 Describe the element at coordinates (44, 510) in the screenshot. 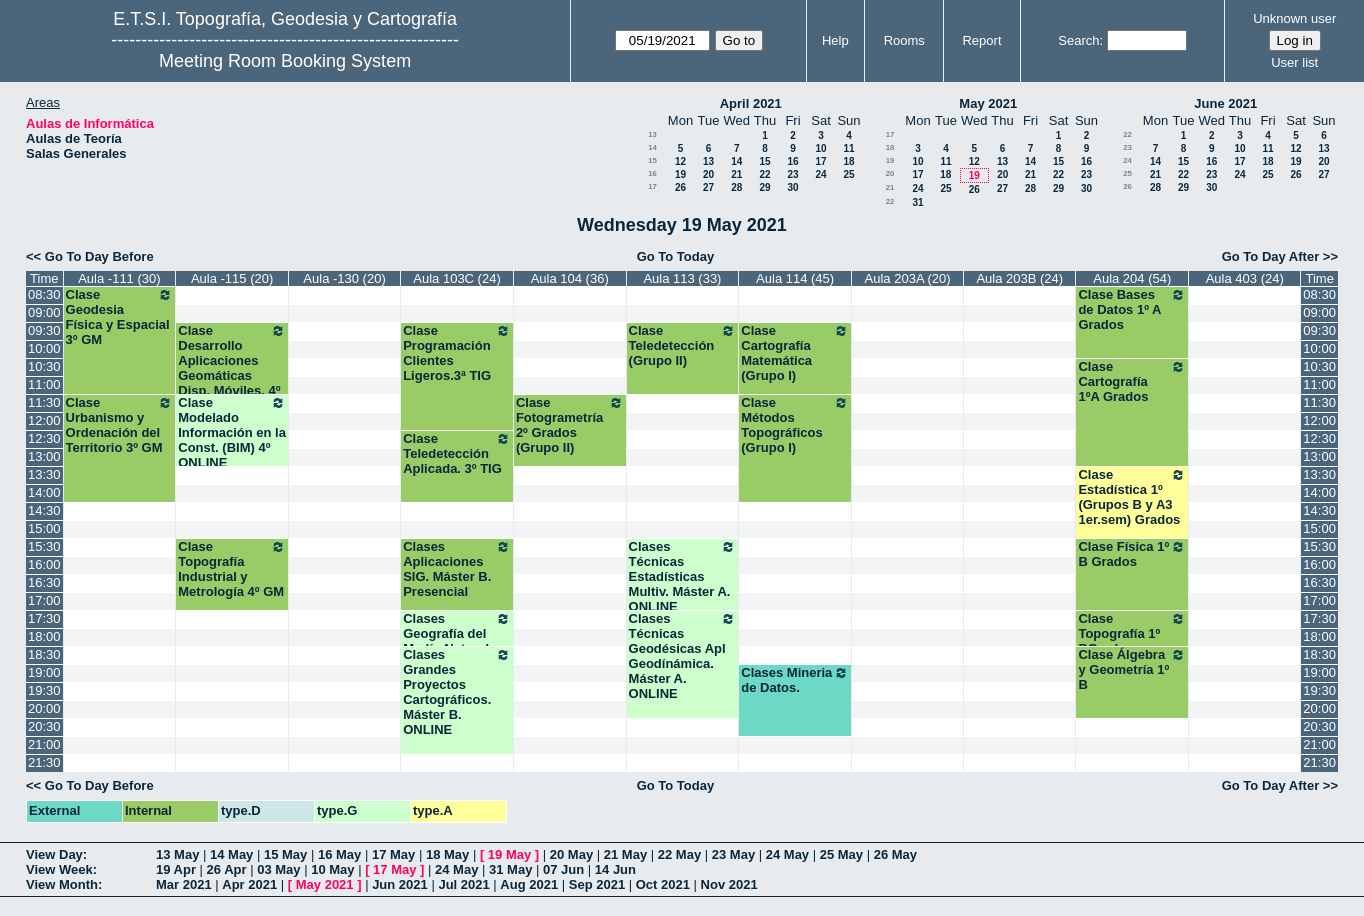

I see `14:30` at that location.